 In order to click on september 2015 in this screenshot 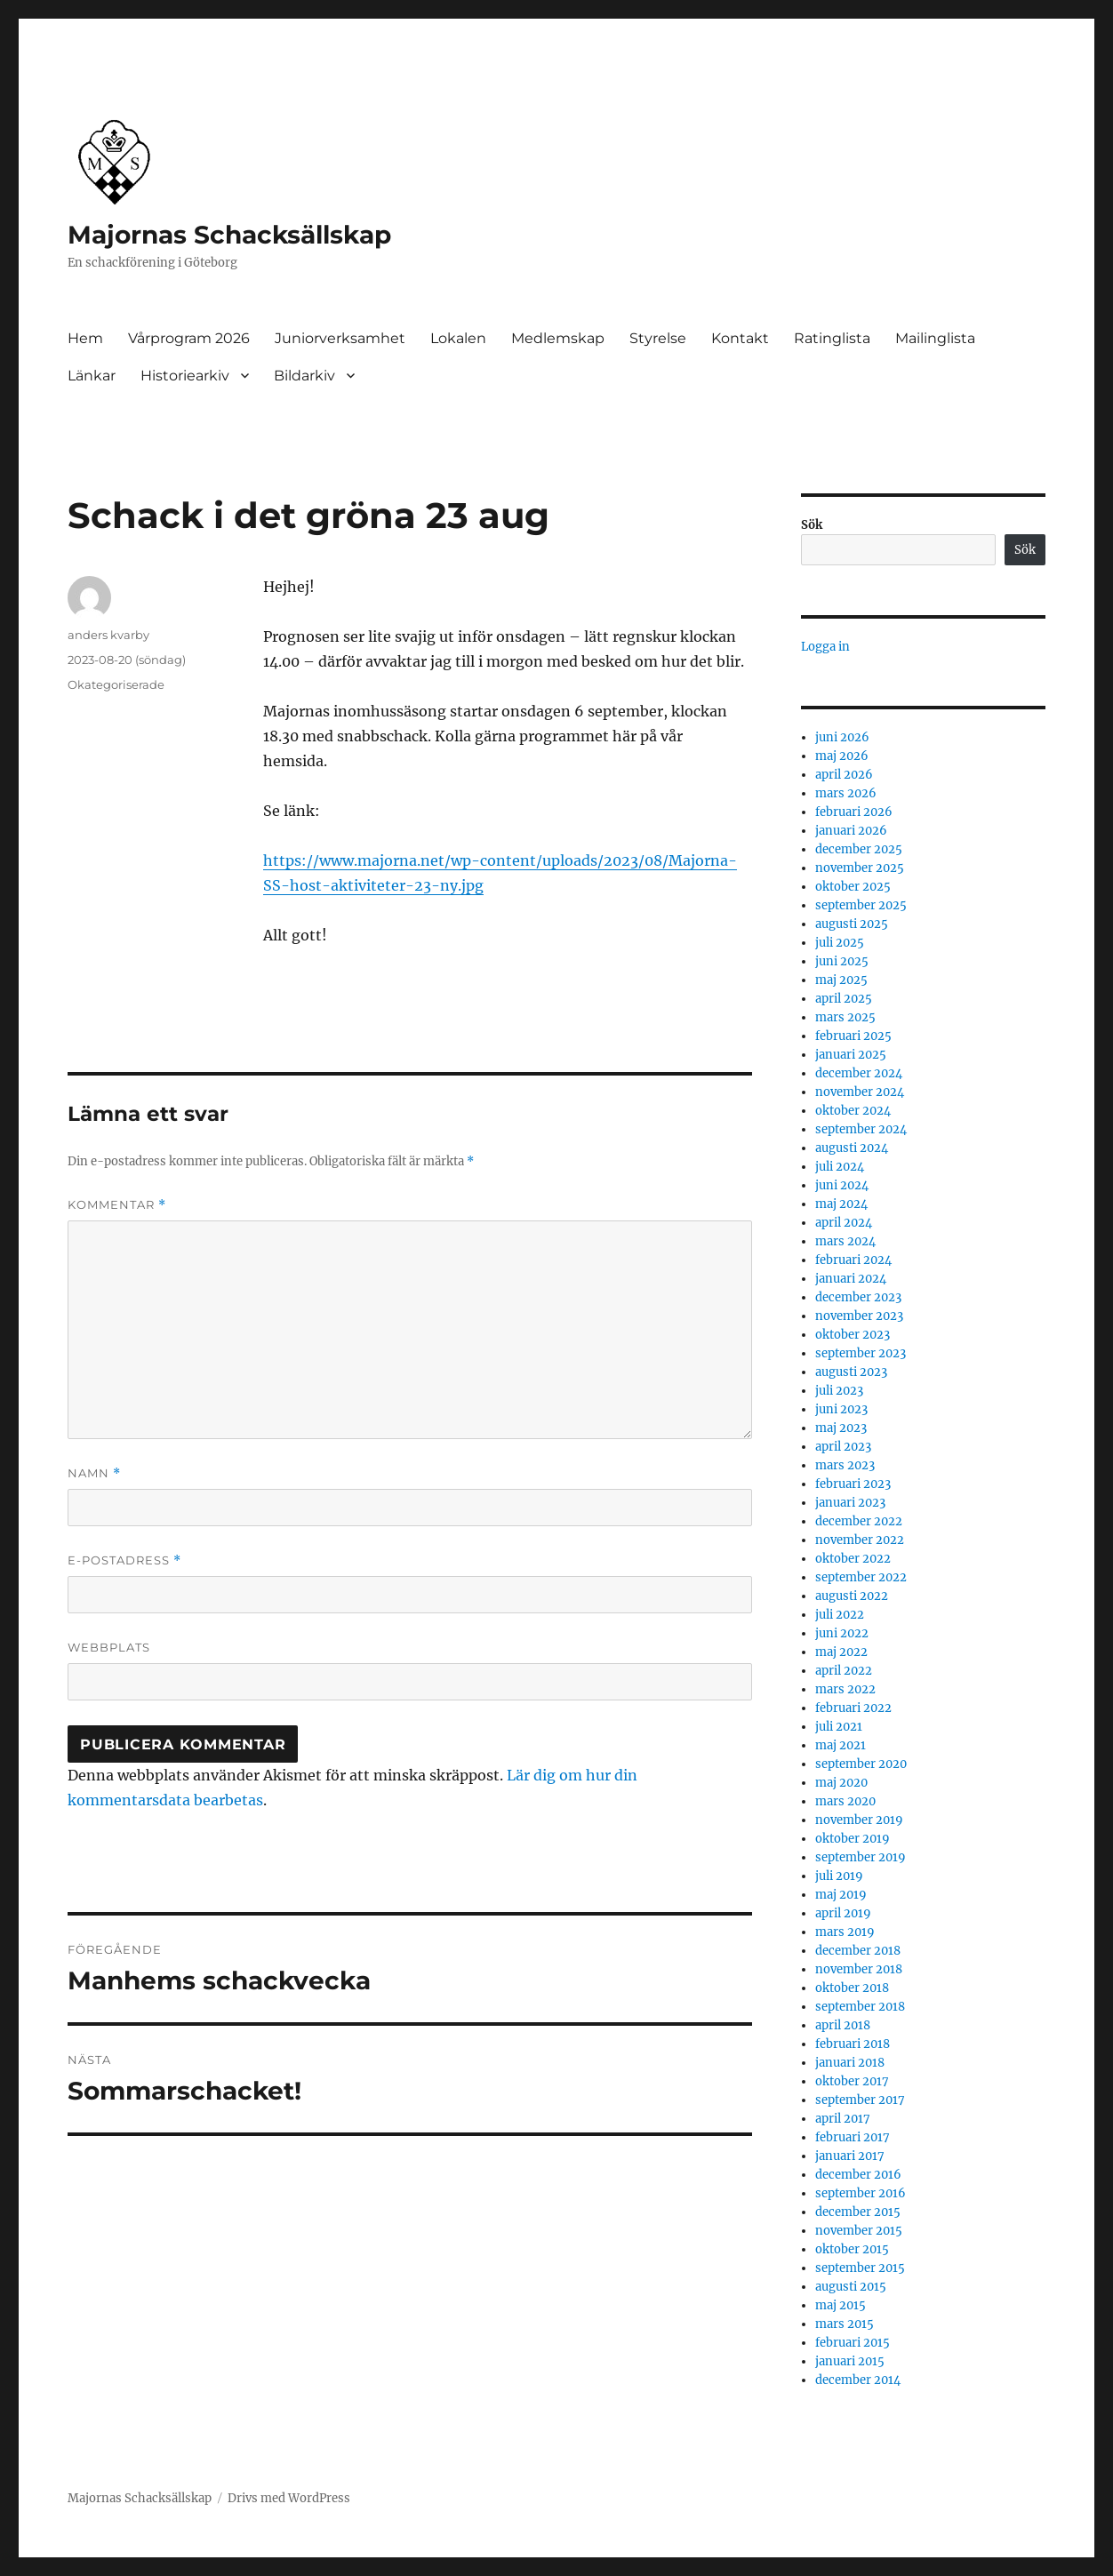, I will do `click(860, 2268)`.